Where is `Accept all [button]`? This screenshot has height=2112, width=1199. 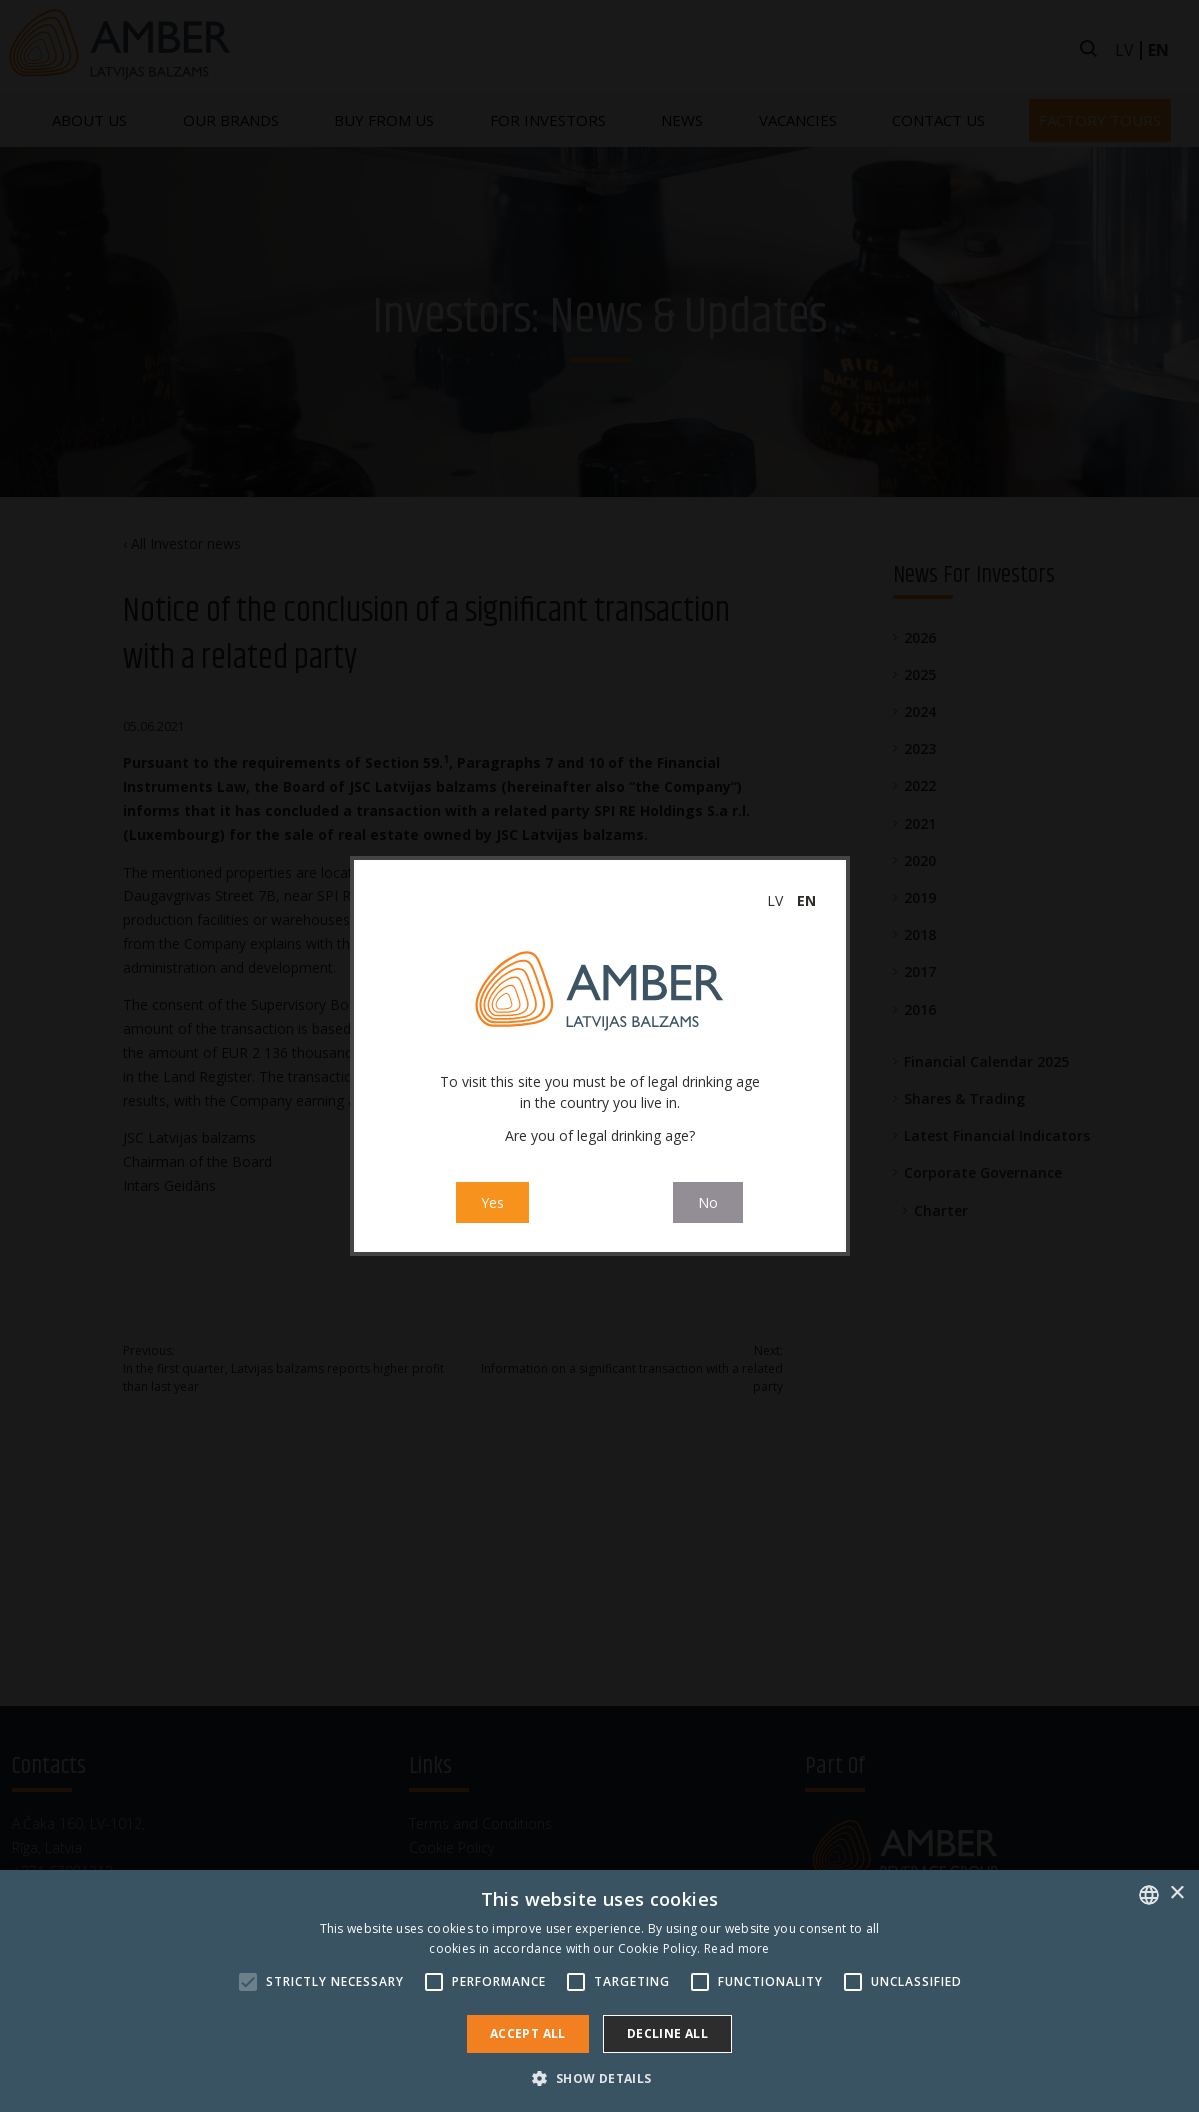 Accept all [button] is located at coordinates (528, 2033).